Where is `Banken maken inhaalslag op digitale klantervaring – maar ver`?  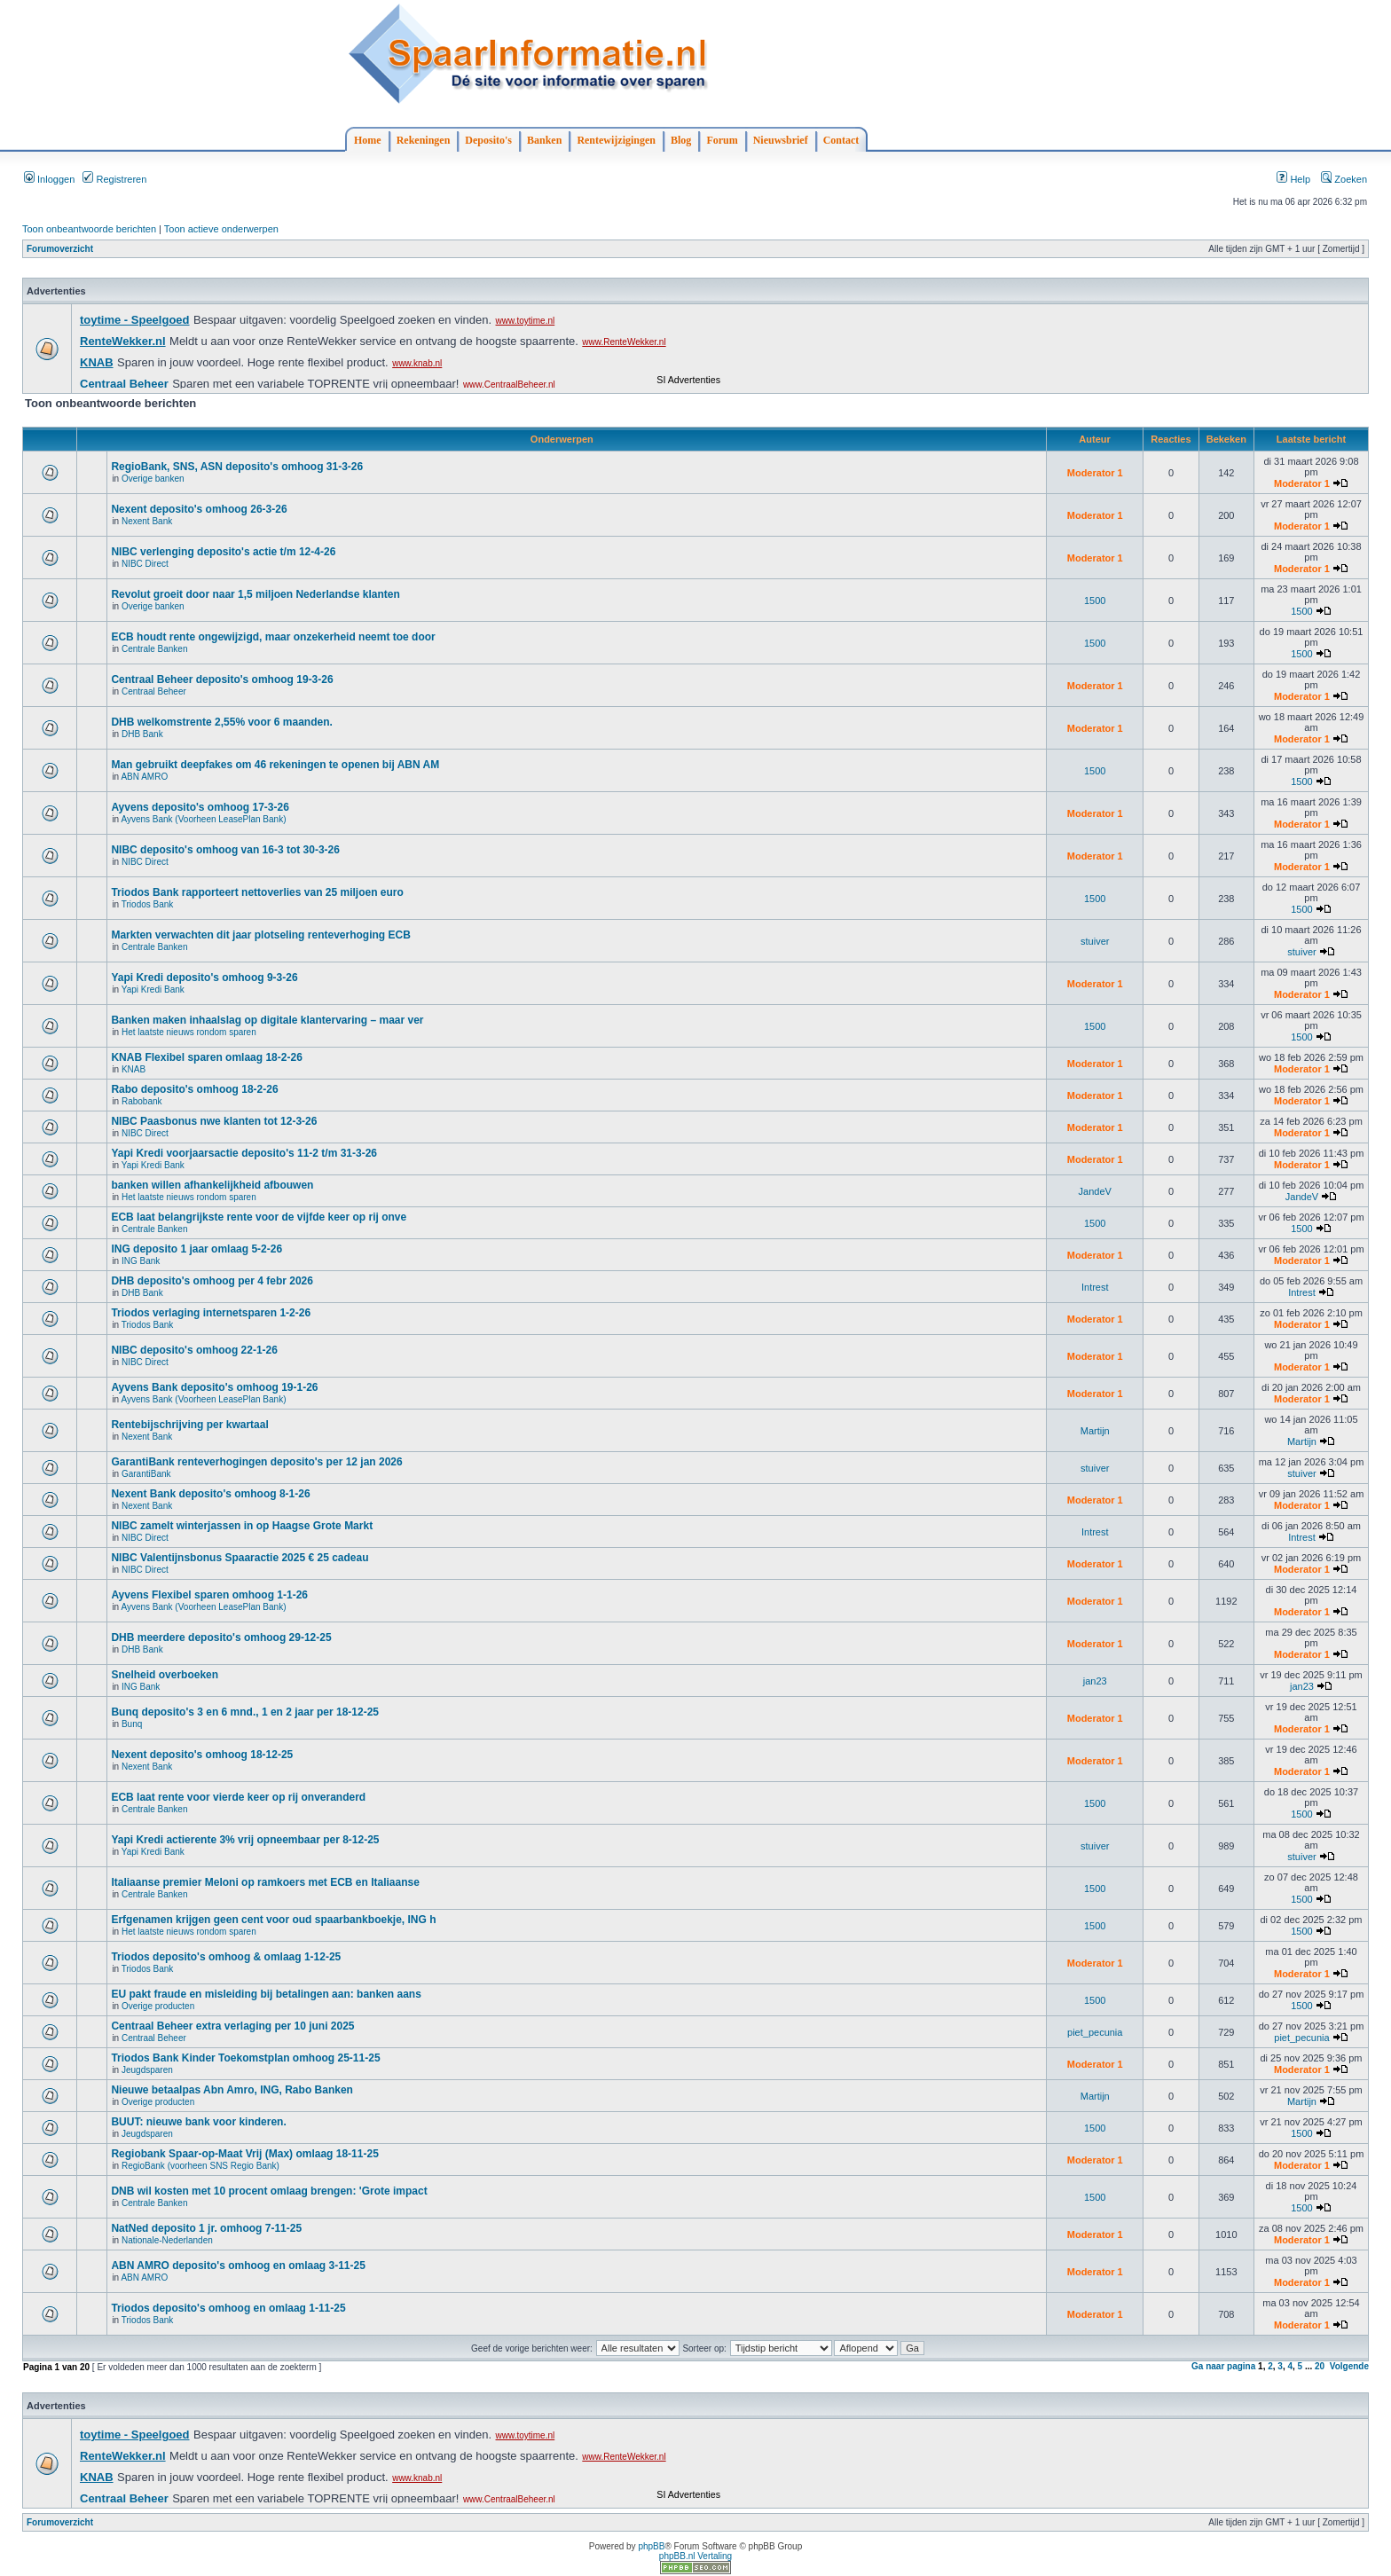 Banken maken inhaalslag op digitale klantervaring – maar ver is located at coordinates (267, 1020).